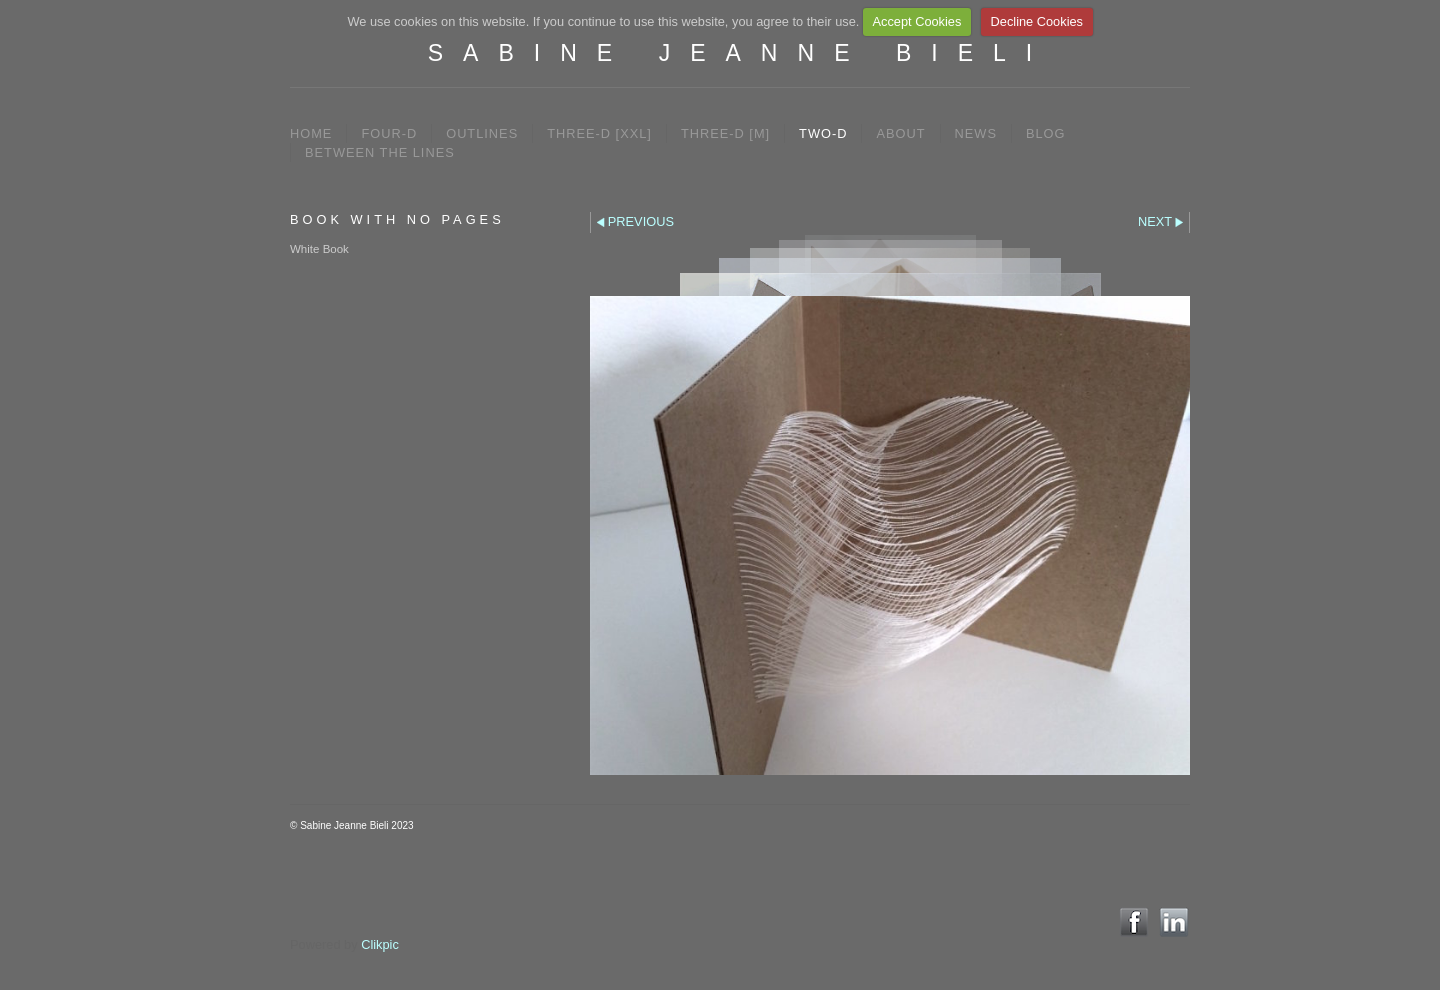 This screenshot has height=990, width=1440. I want to click on THREE-D [XXL], so click(599, 133).